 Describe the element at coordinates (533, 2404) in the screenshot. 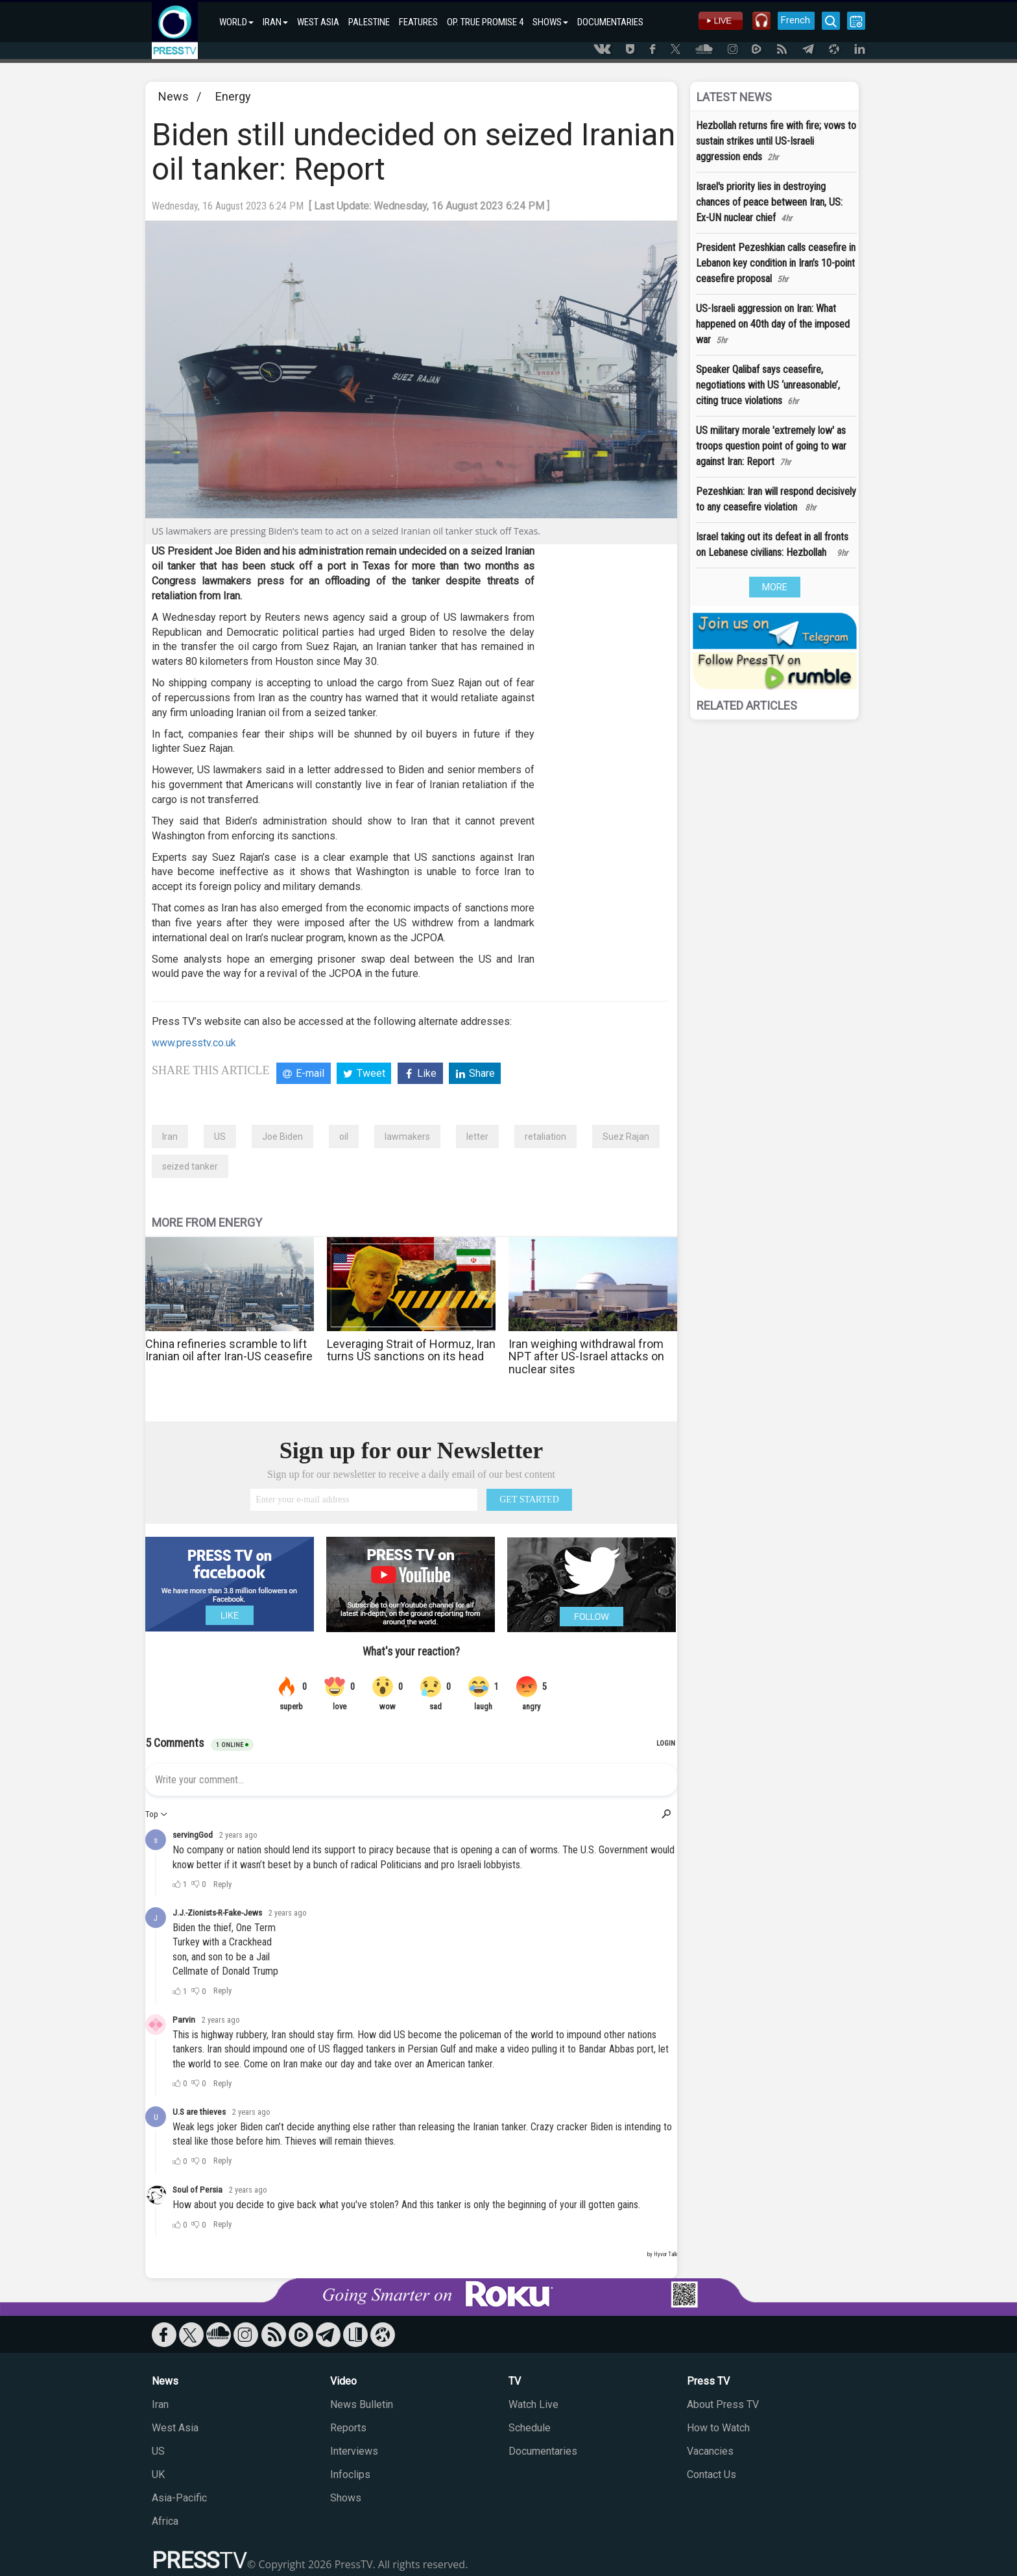

I see `Watch Live` at that location.